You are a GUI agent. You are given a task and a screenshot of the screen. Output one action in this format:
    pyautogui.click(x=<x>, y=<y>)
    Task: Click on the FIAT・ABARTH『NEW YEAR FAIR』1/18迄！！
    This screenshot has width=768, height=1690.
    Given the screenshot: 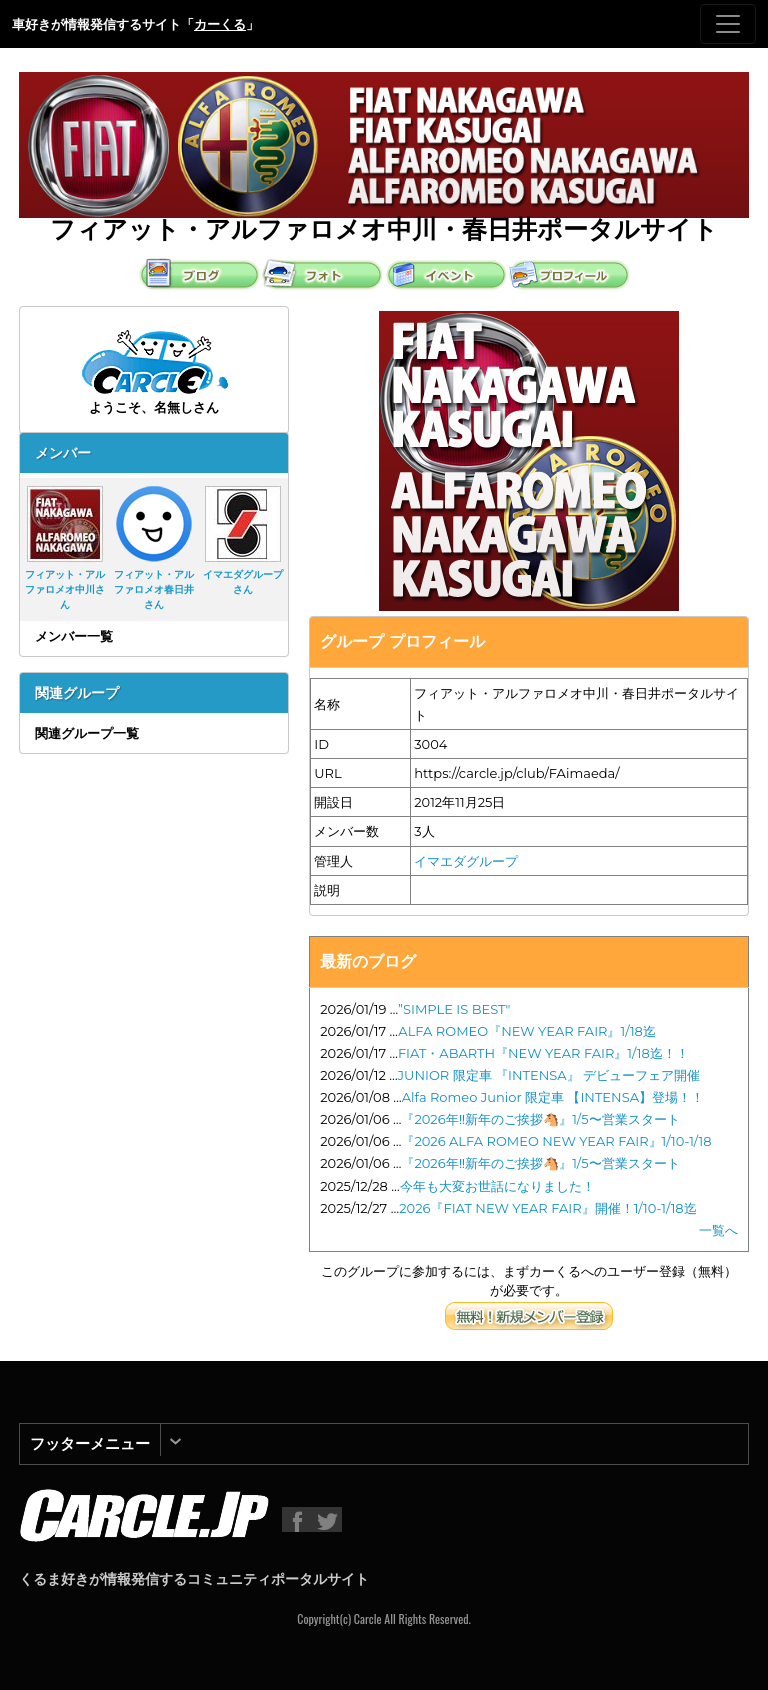 What is the action you would take?
    pyautogui.click(x=543, y=1053)
    